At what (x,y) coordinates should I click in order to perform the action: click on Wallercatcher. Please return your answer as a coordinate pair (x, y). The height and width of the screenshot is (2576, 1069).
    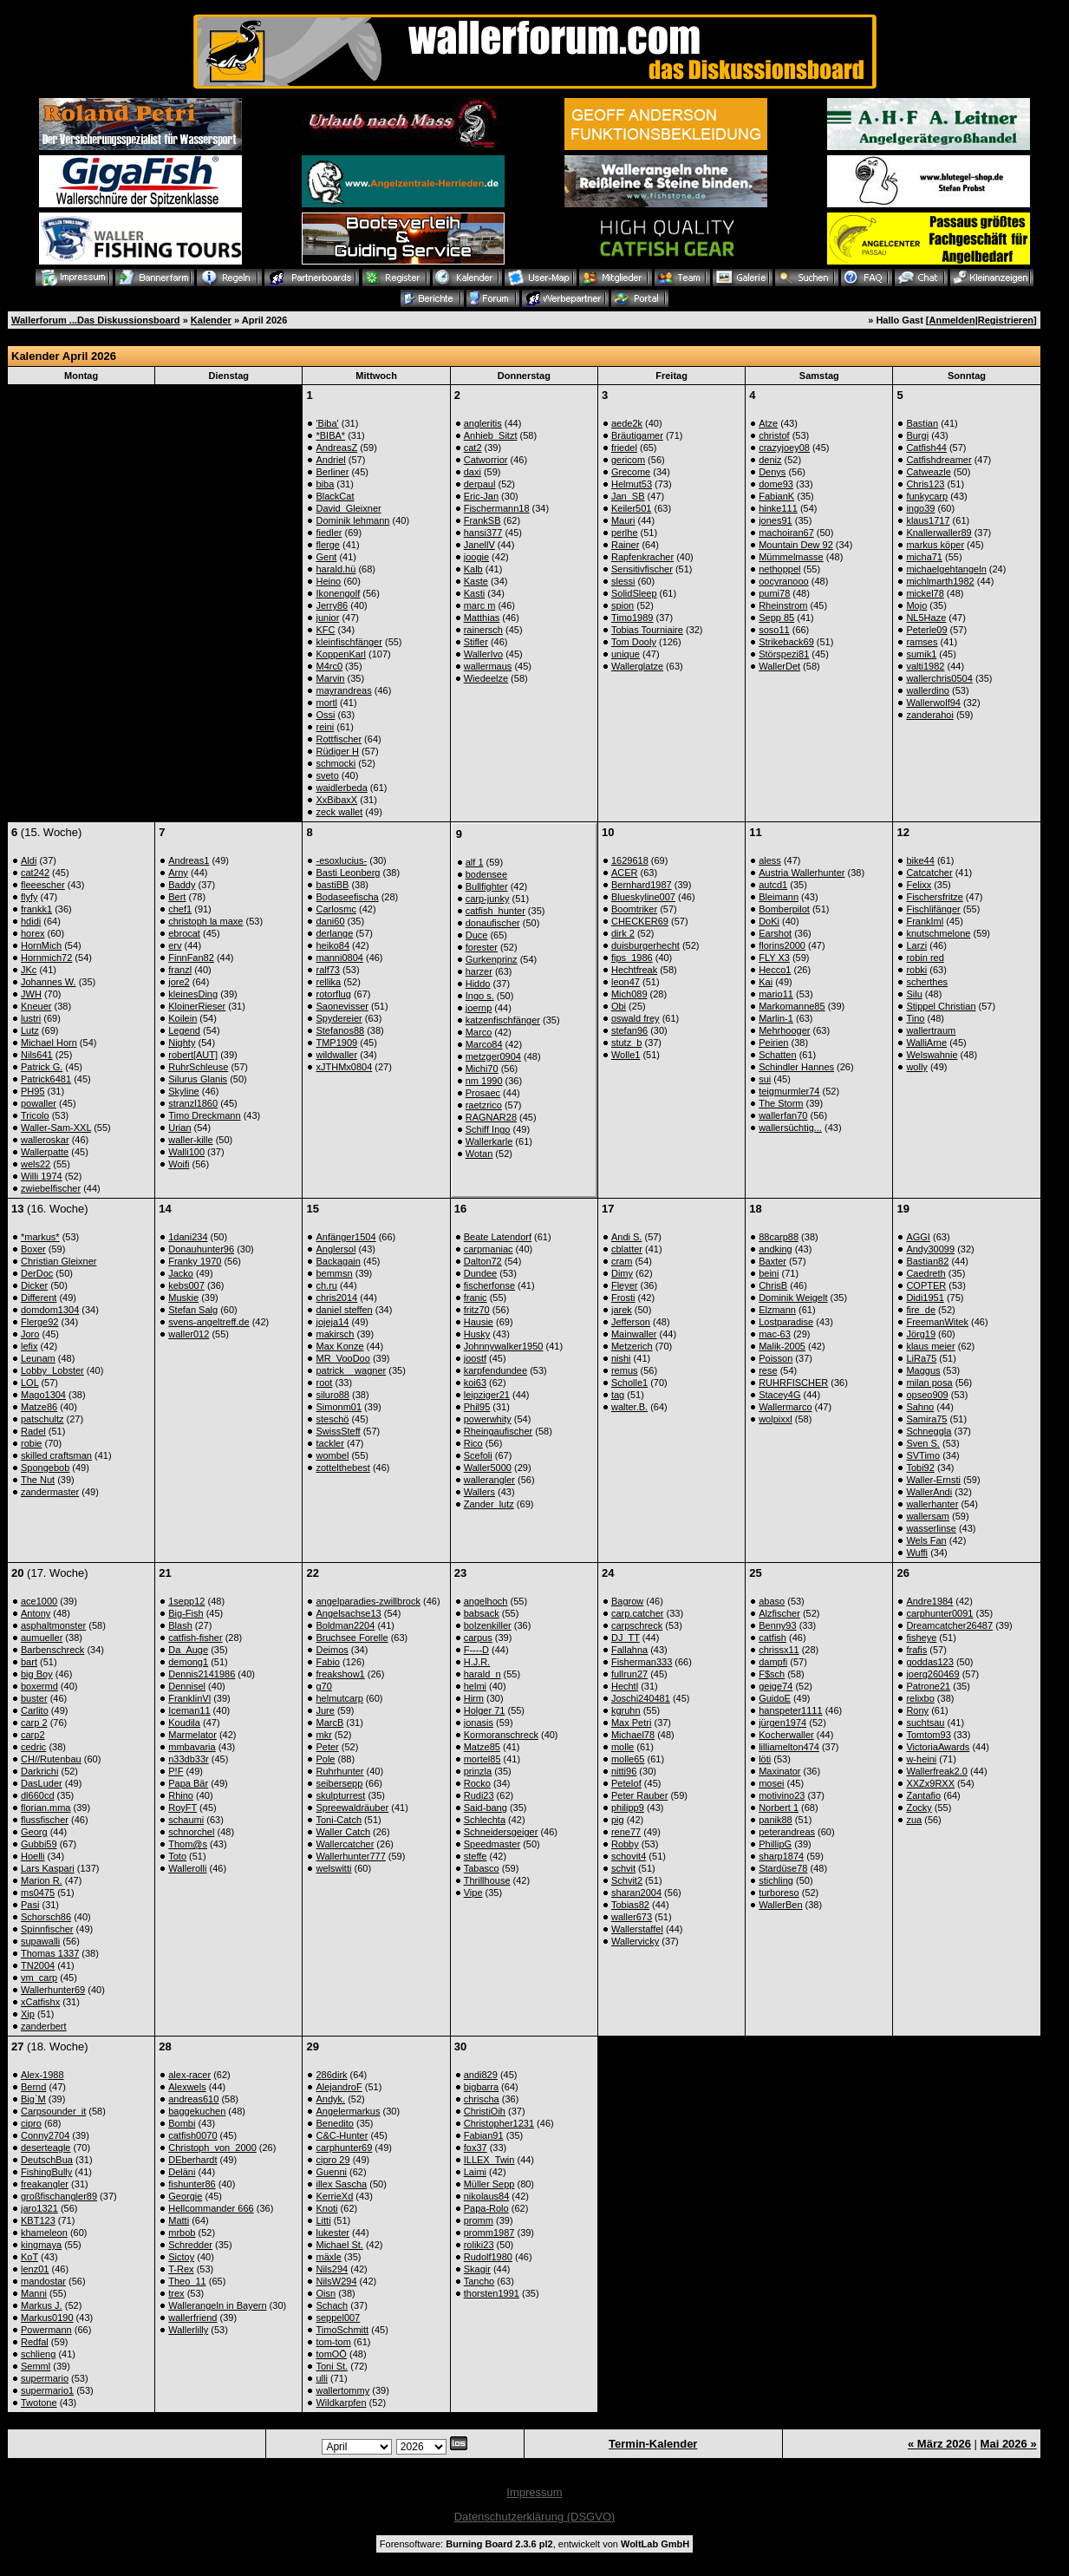
    Looking at the image, I should click on (345, 1844).